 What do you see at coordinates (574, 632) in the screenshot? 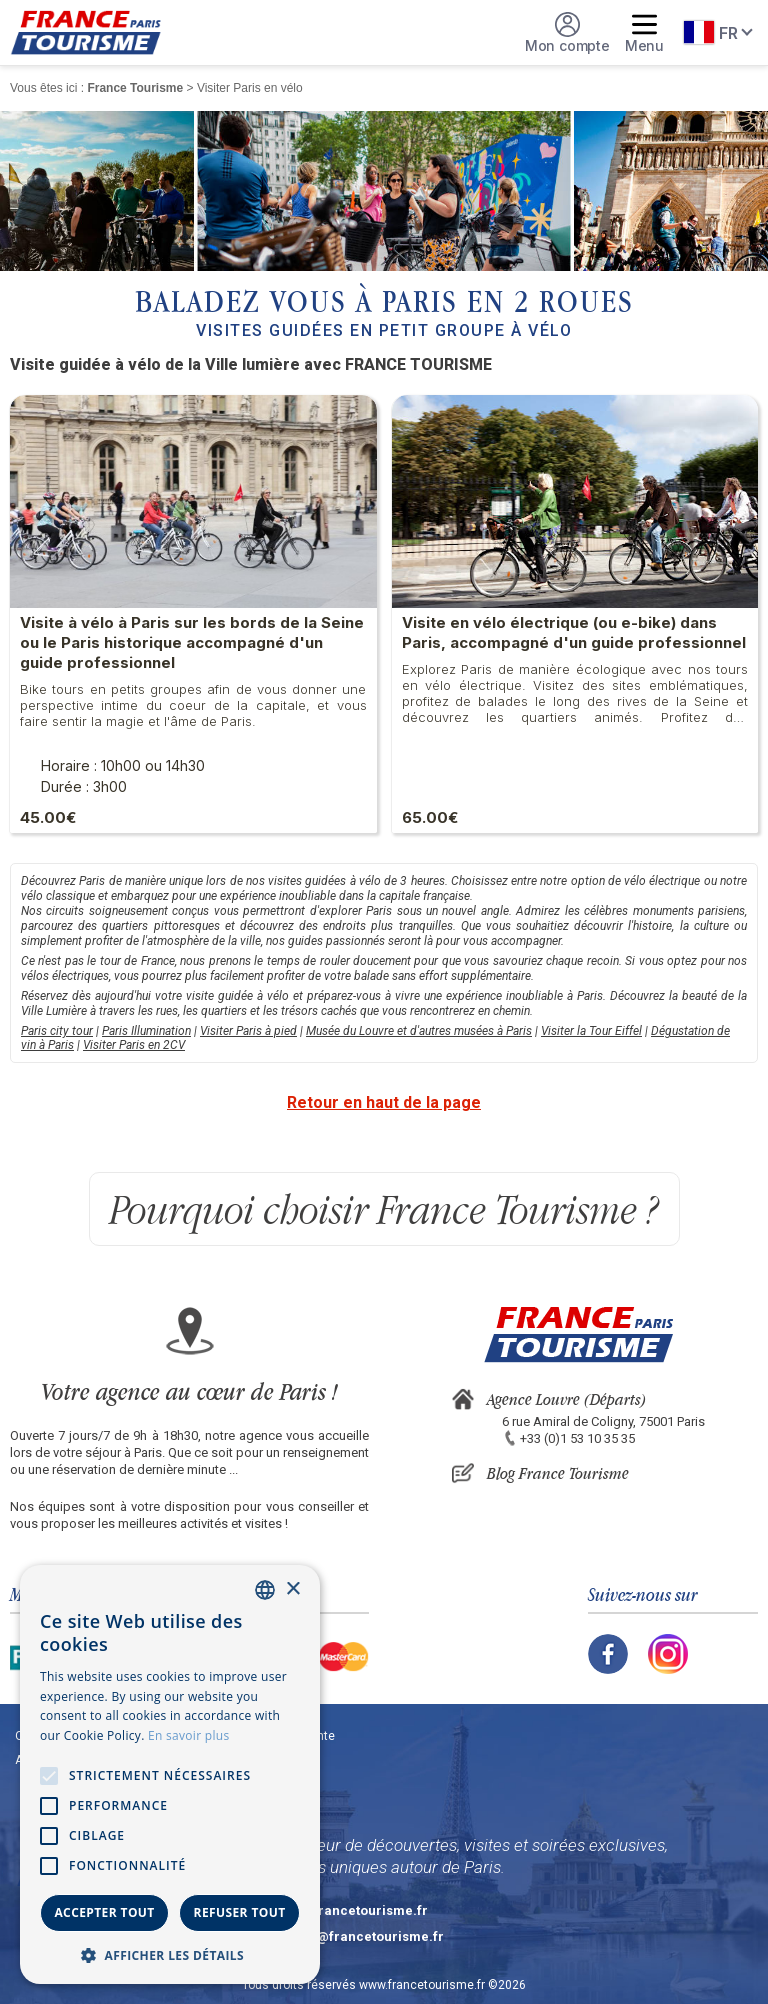
I see `Visite en vélo électrique (ou e-bike) dans Paris, accompagné d'un guide professionnel` at bounding box center [574, 632].